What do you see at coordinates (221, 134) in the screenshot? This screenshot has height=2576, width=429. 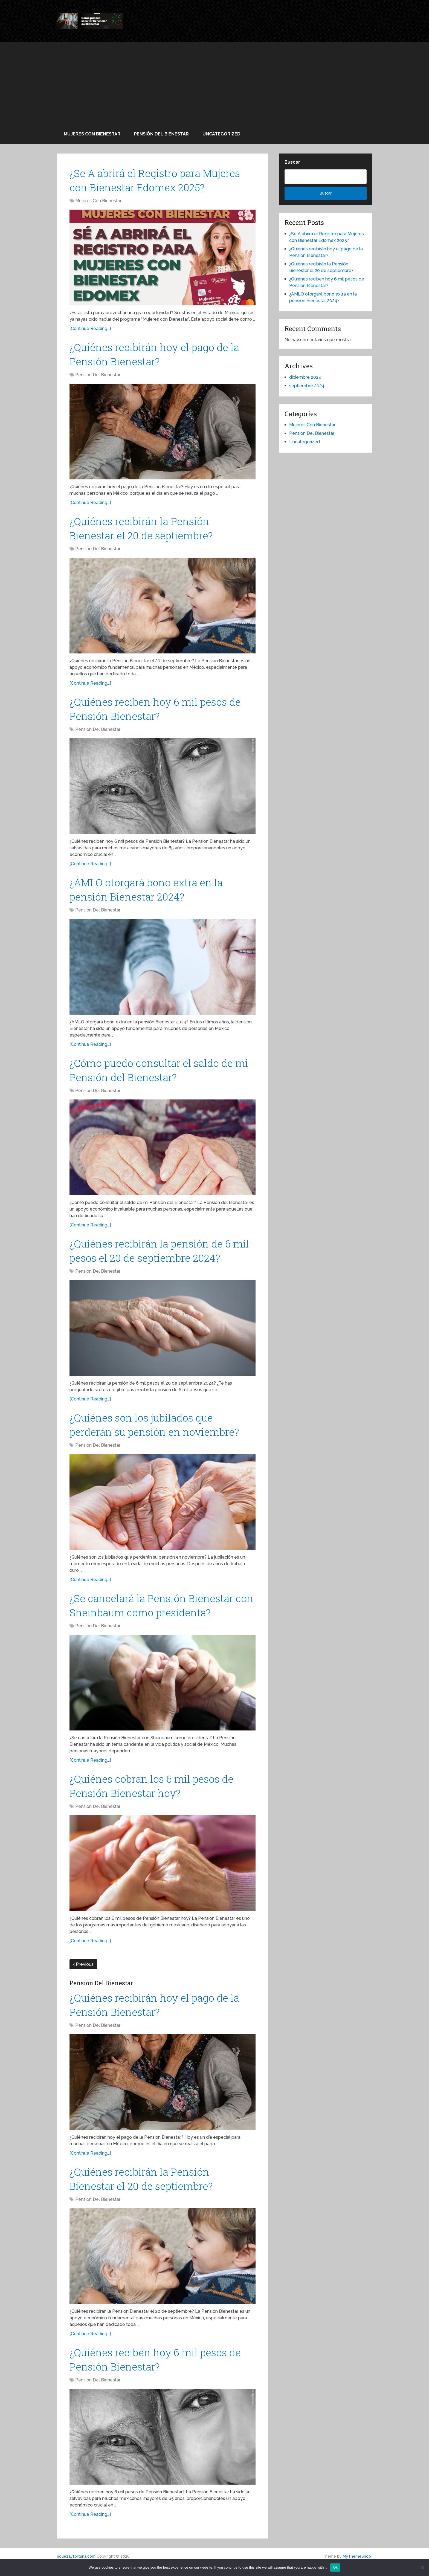 I see `Uncategorized` at bounding box center [221, 134].